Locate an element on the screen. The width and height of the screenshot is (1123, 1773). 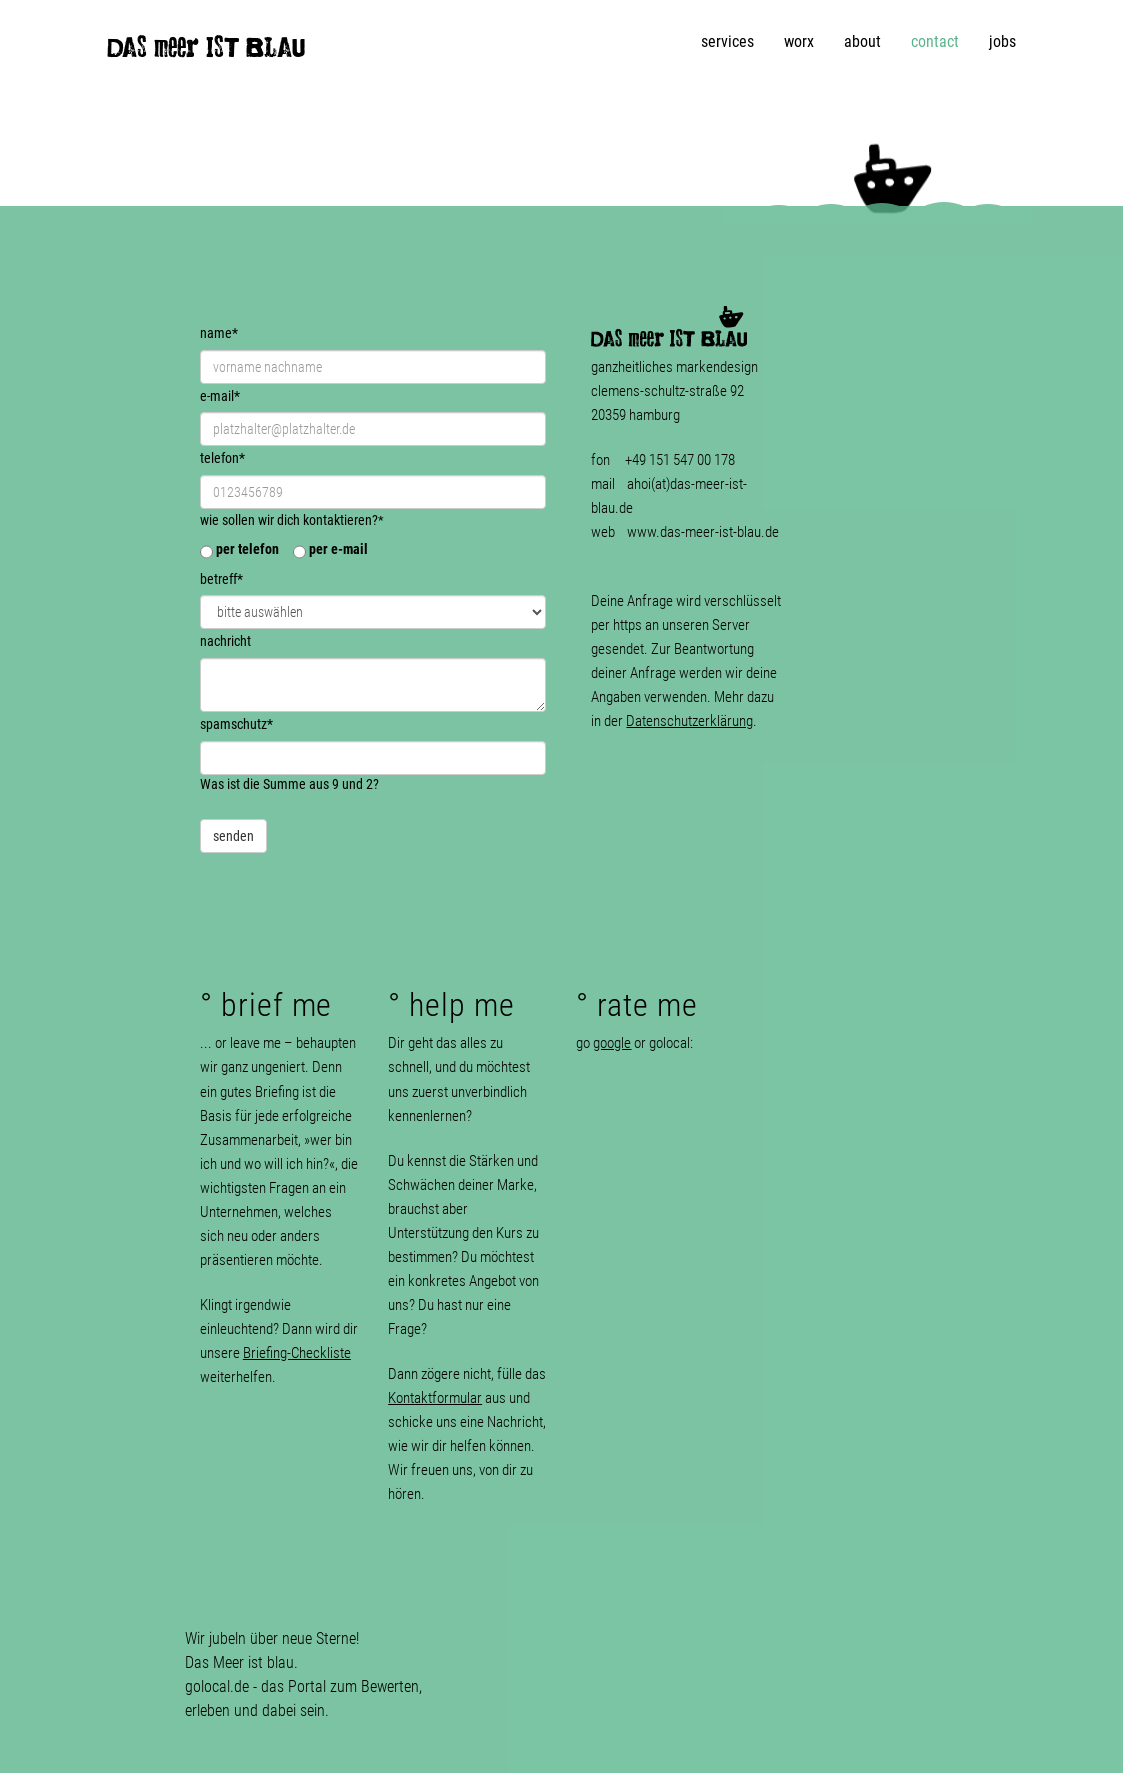
per telefon is located at coordinates (247, 549).